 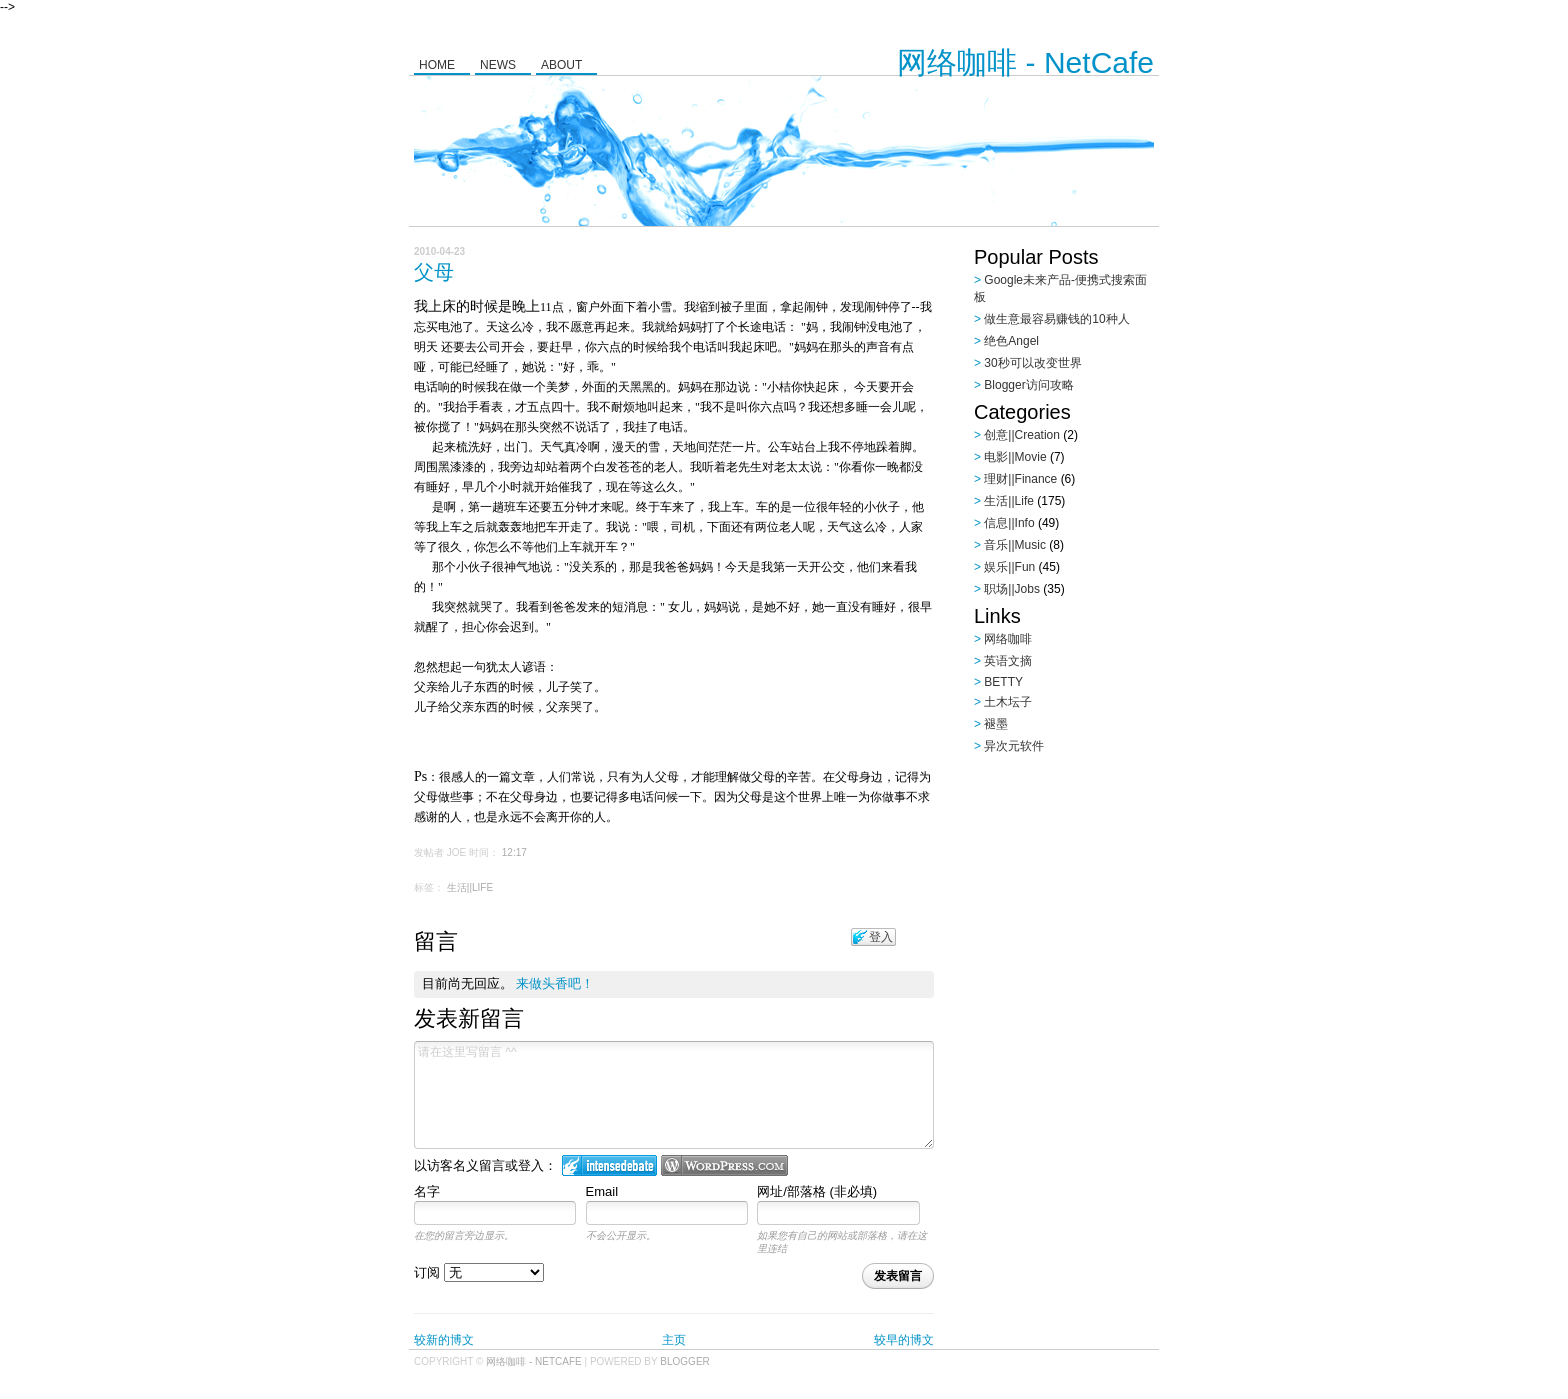 I want to click on 英语文摘, so click(x=1008, y=661).